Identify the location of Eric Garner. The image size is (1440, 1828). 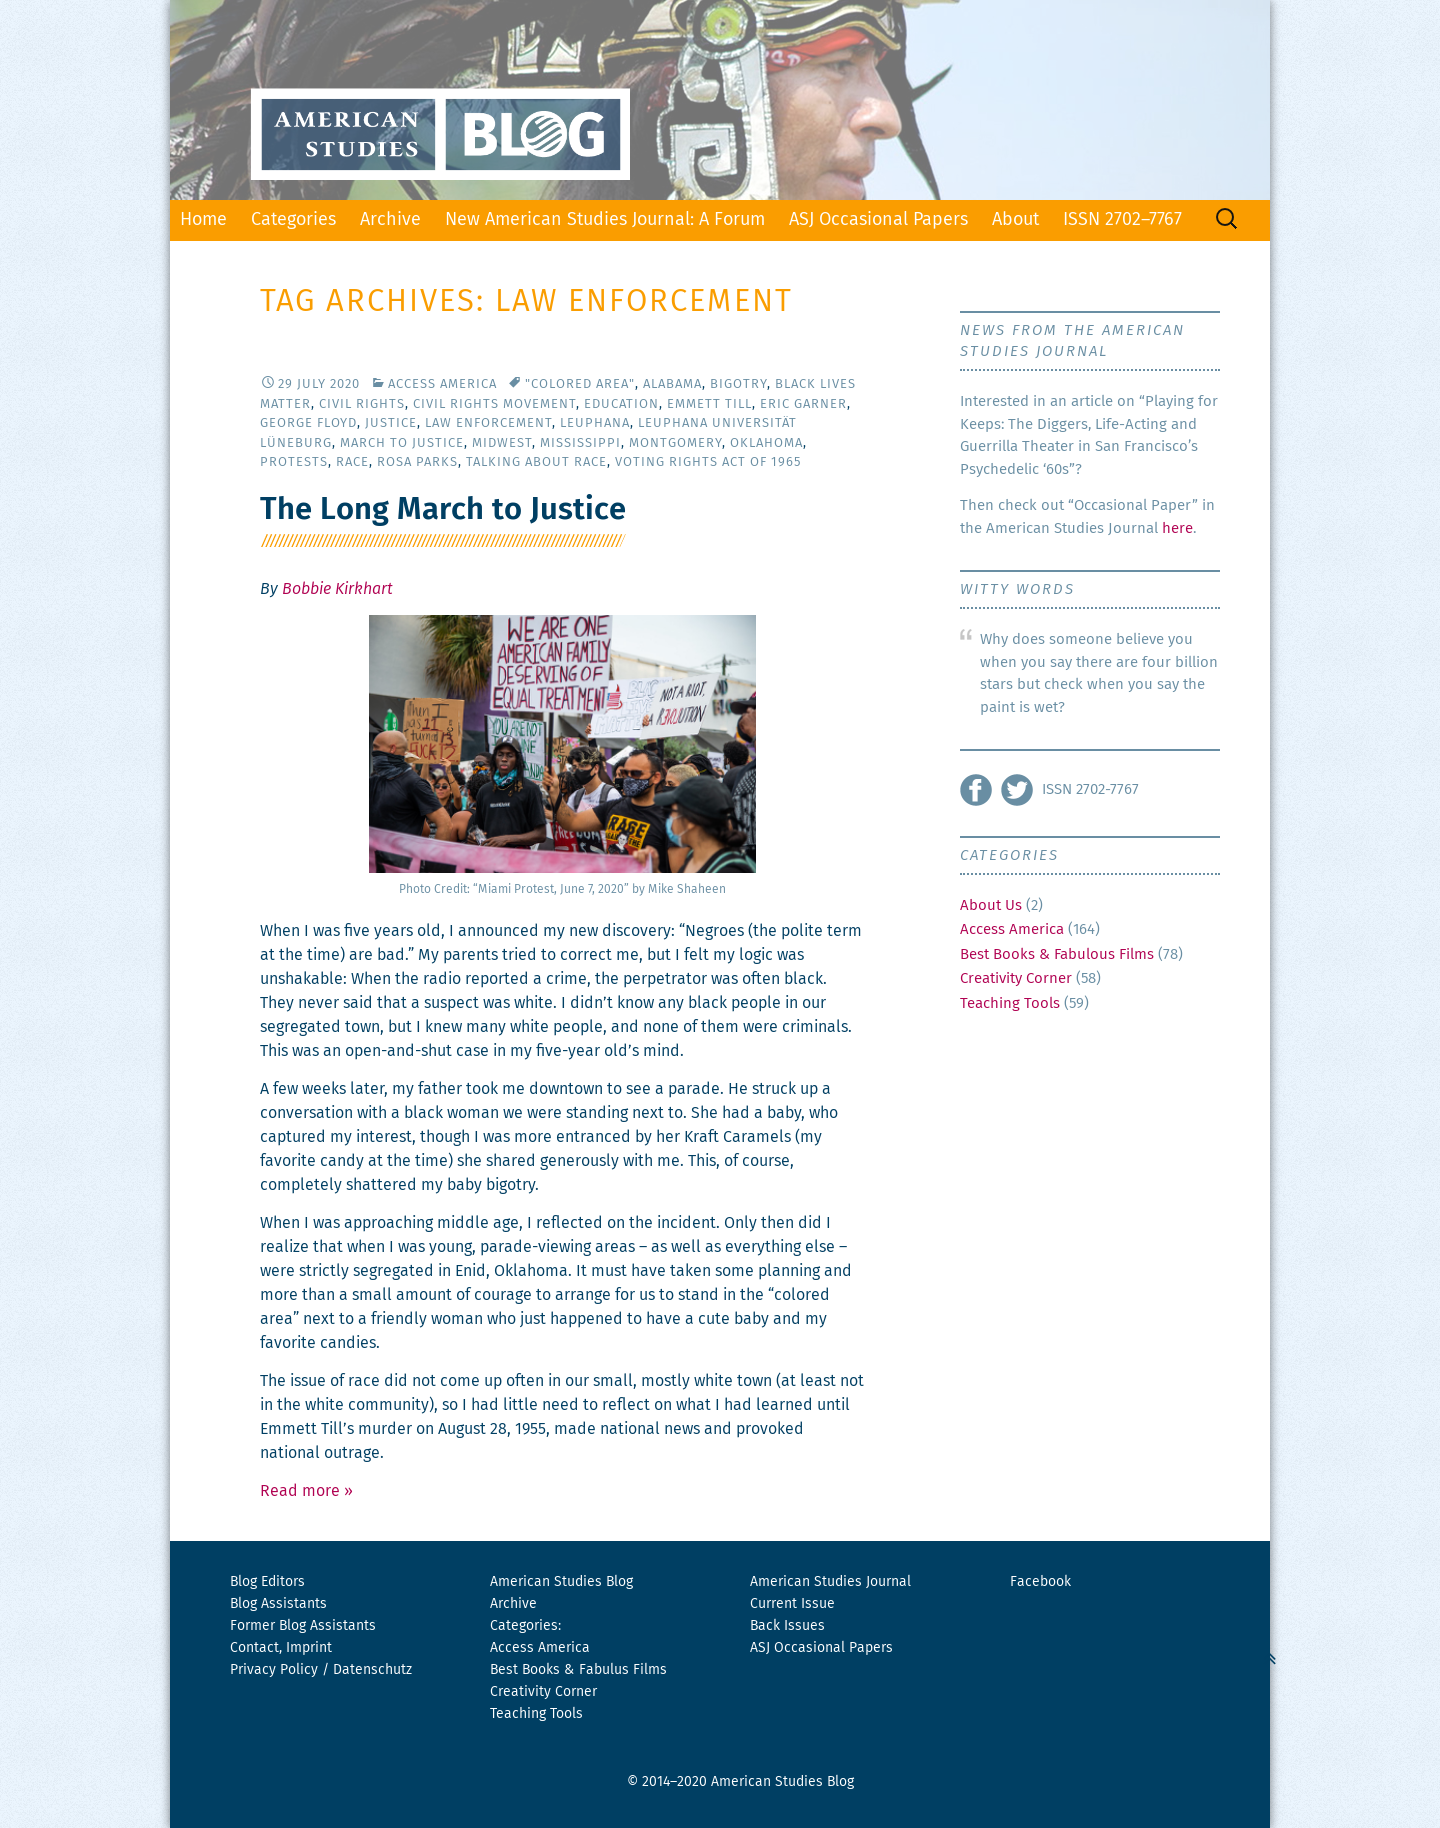
(803, 404).